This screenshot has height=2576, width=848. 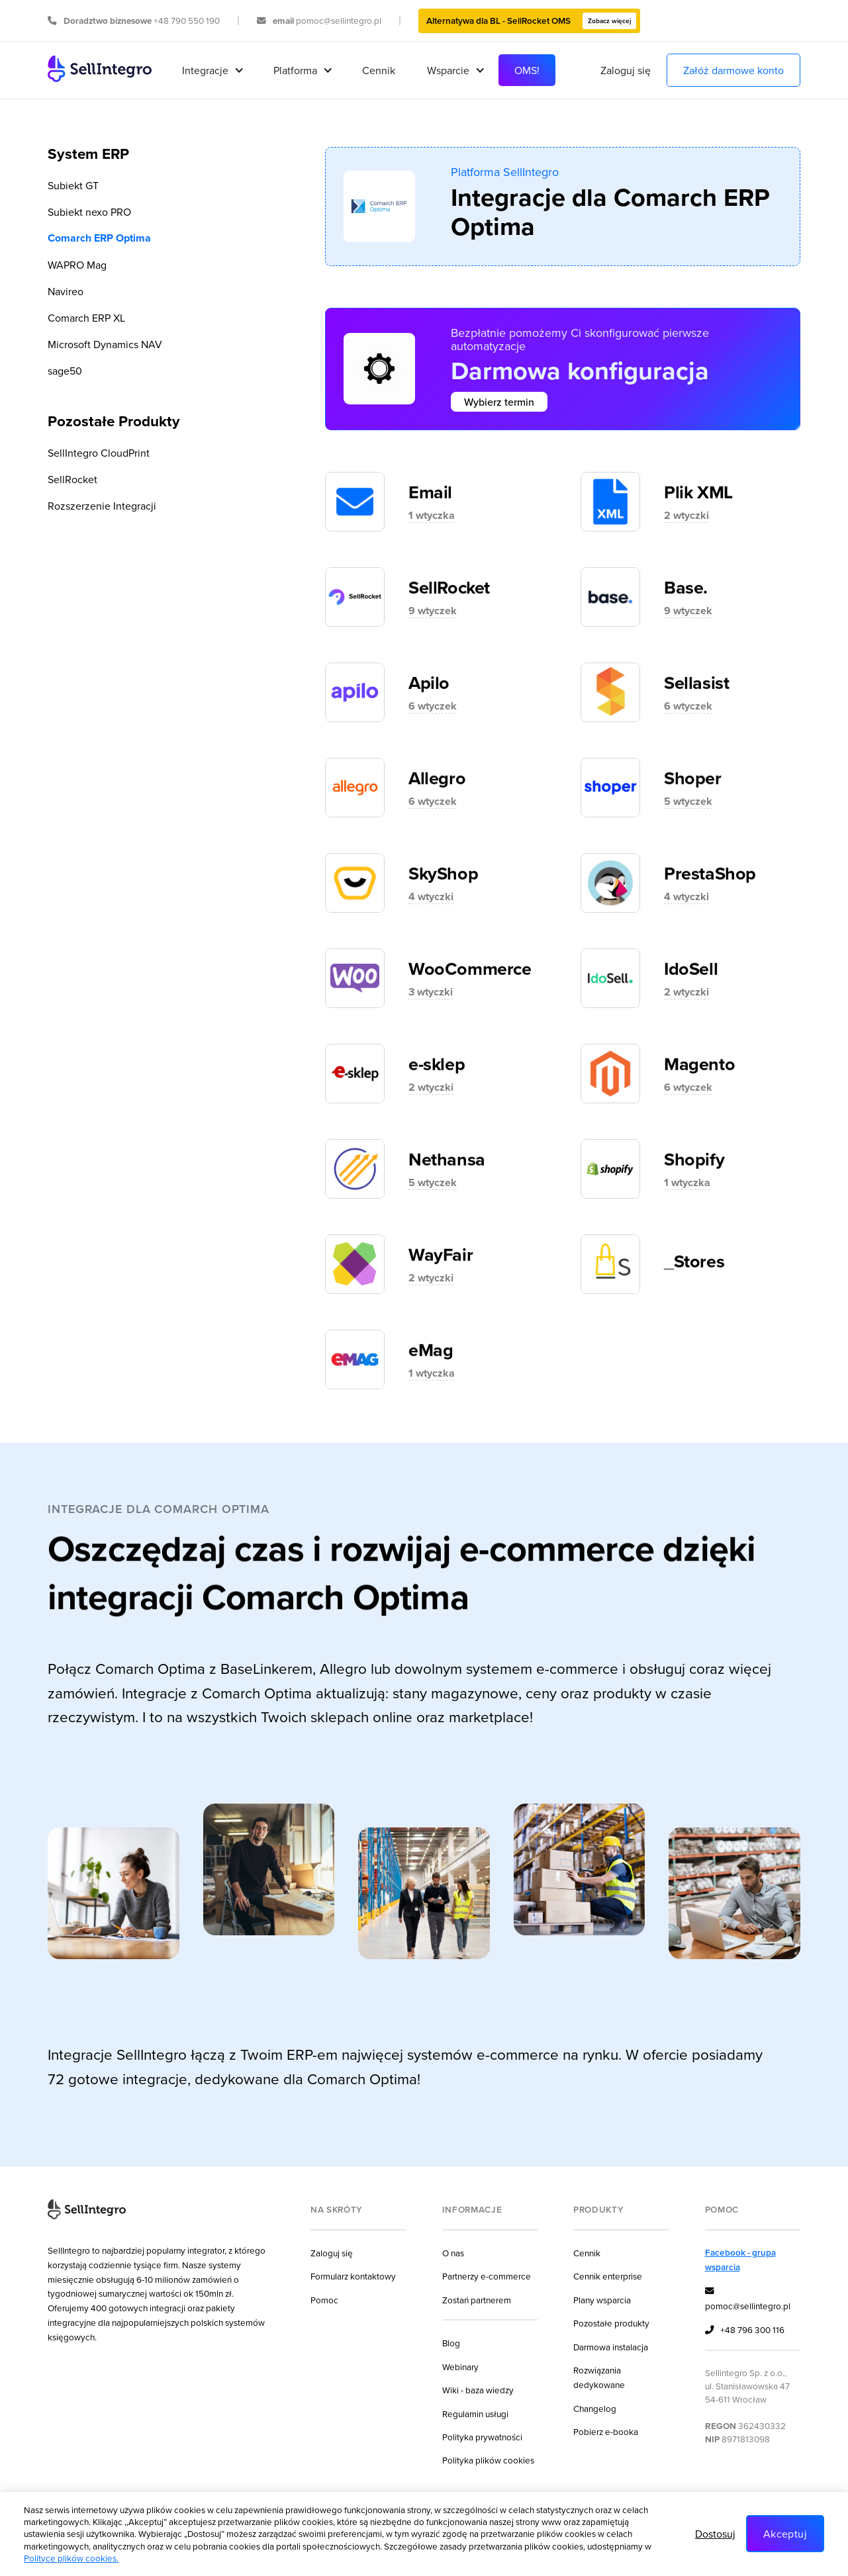 I want to click on Darmowa instalacja, so click(x=610, y=2346).